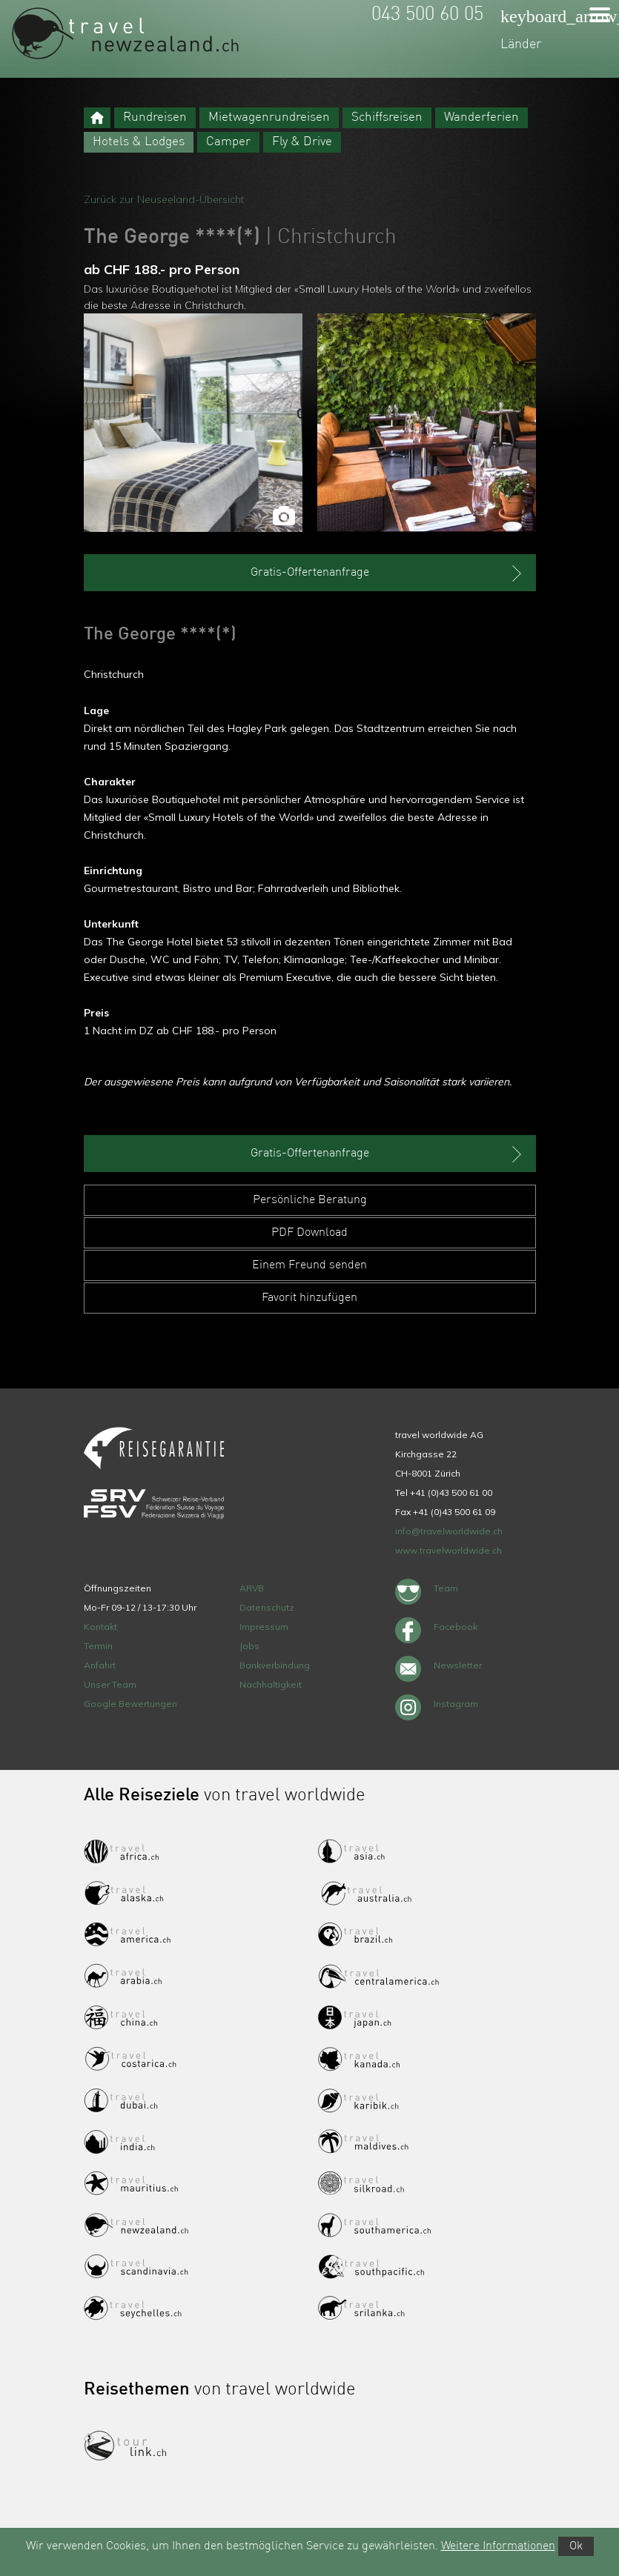 The image size is (619, 2576). I want to click on Zurück zur Neuseeland-Übersicht, so click(164, 199).